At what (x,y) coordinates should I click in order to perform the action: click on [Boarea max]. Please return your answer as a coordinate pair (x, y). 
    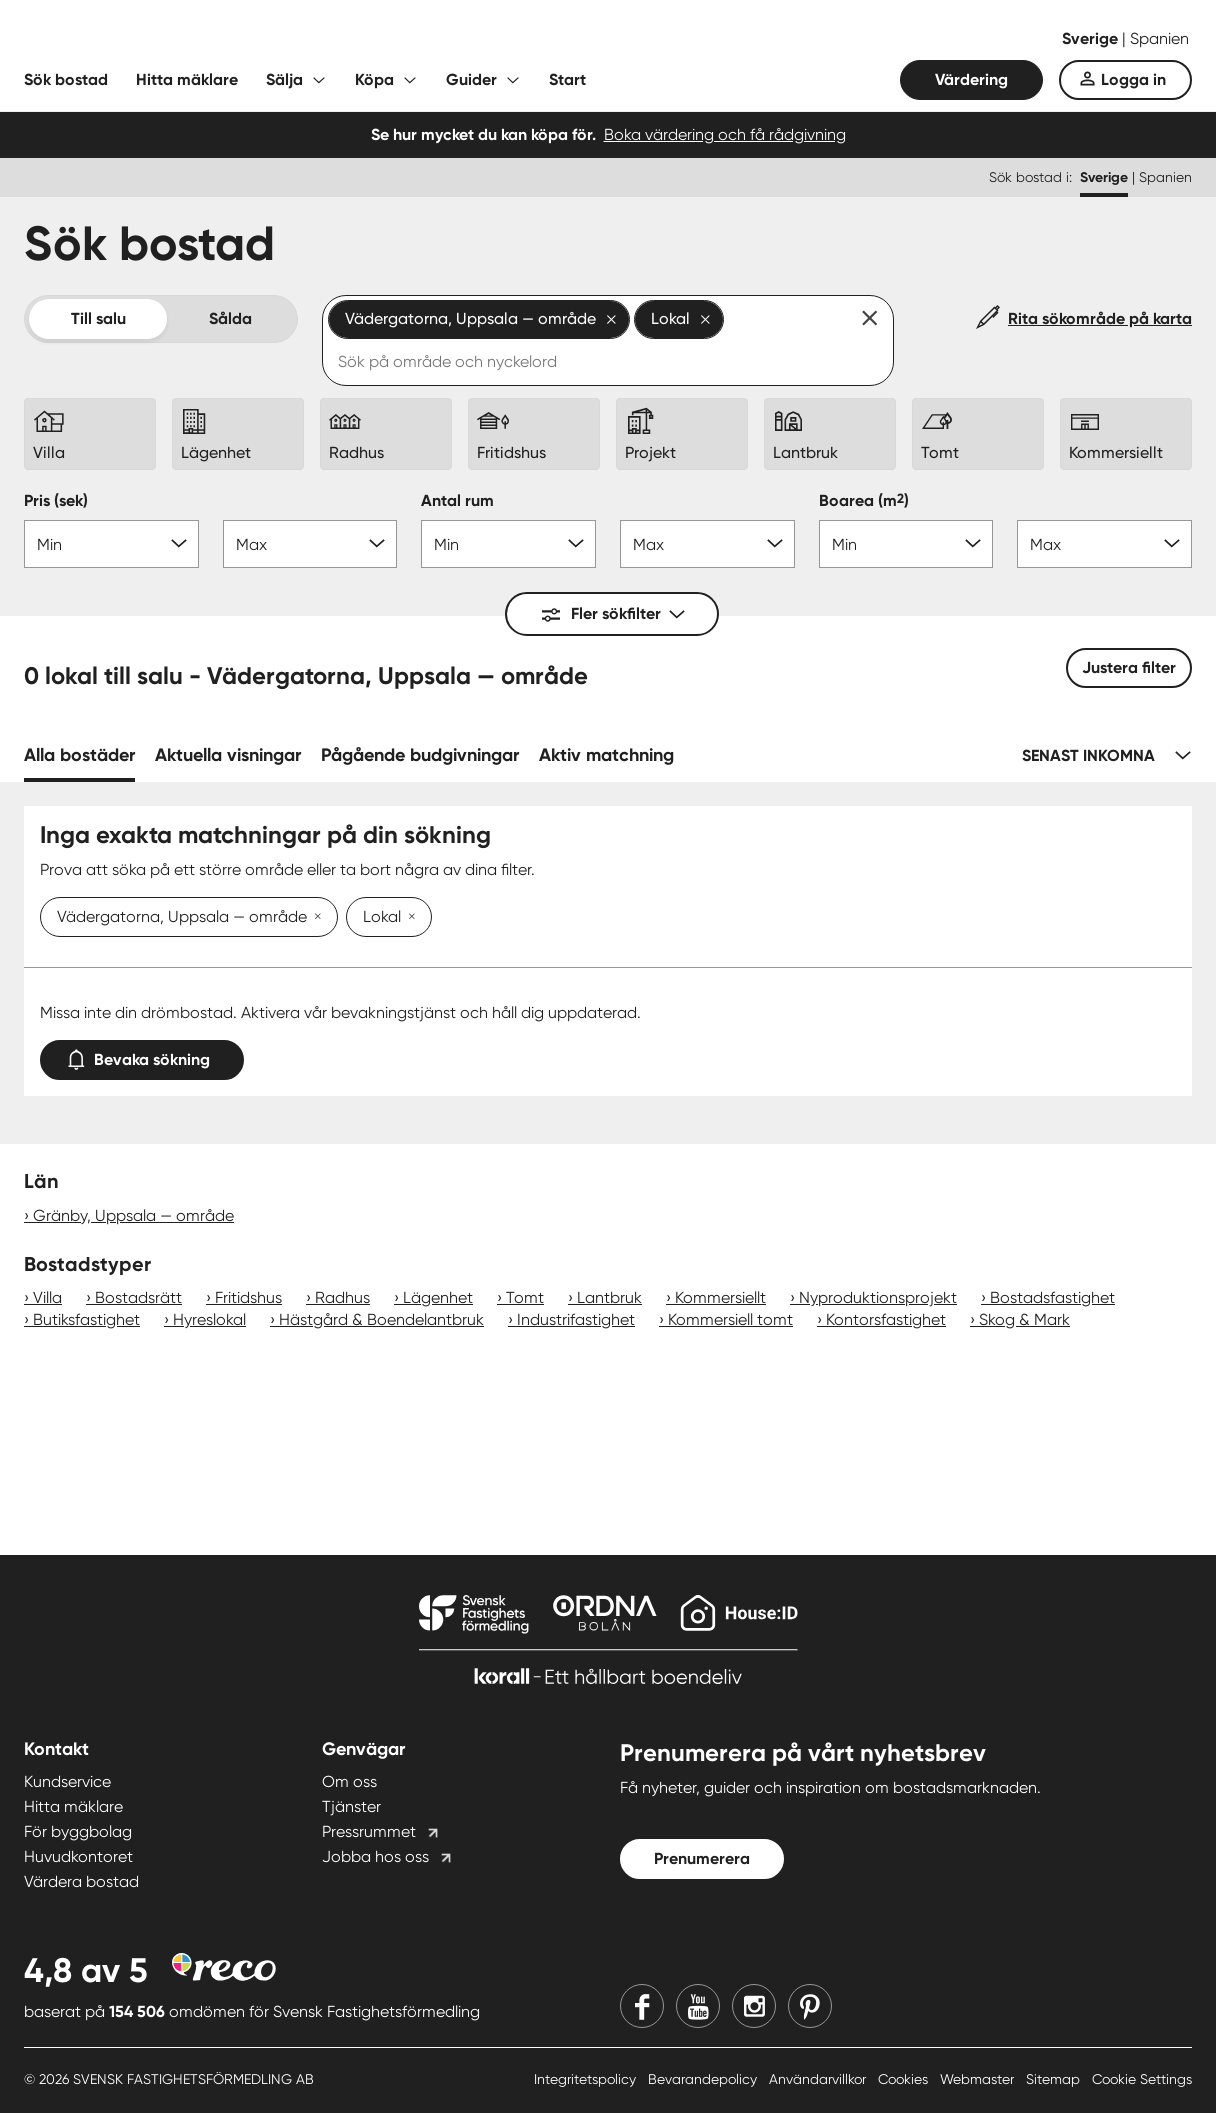
    Looking at the image, I should click on (1104, 544).